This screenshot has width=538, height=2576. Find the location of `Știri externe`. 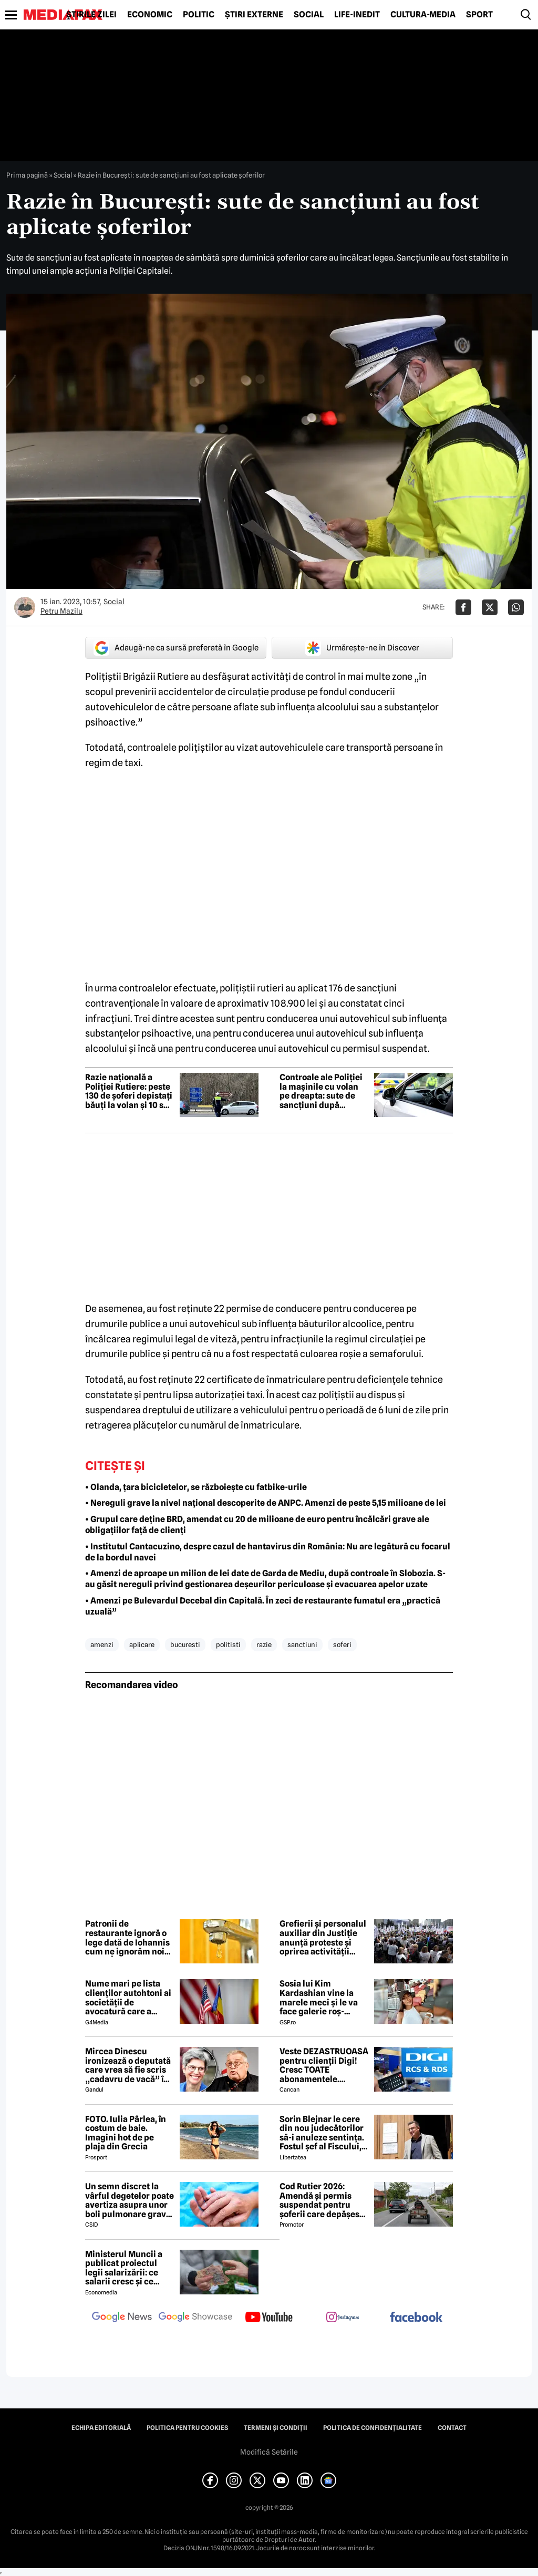

Știri externe is located at coordinates (254, 15).